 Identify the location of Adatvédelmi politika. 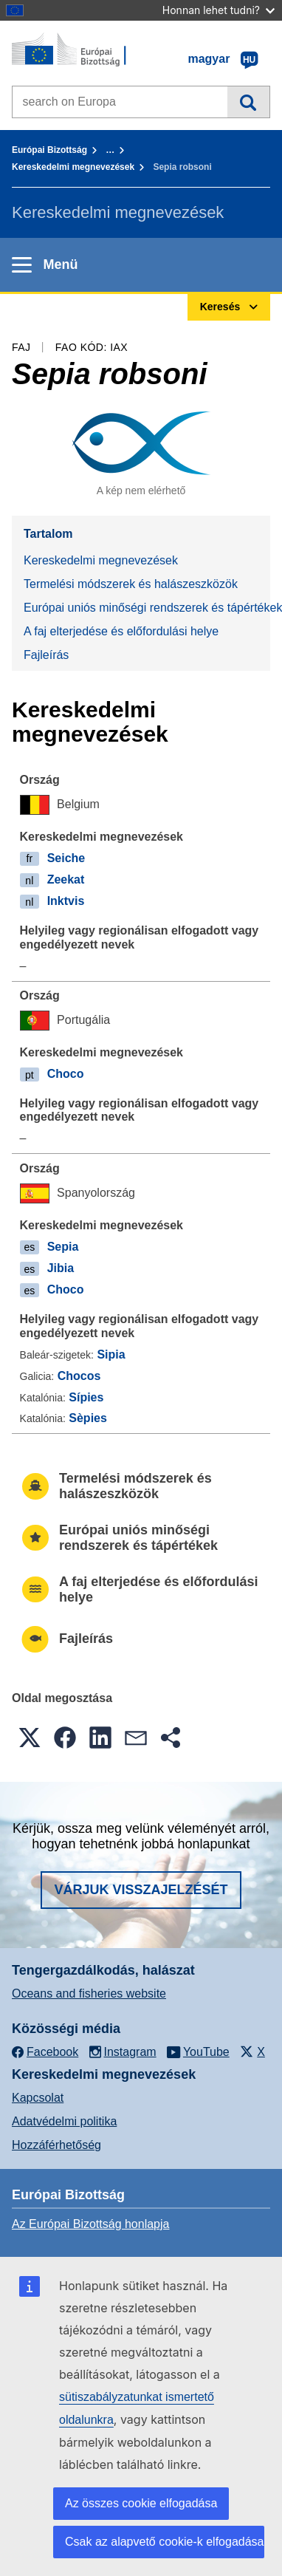
(64, 2121).